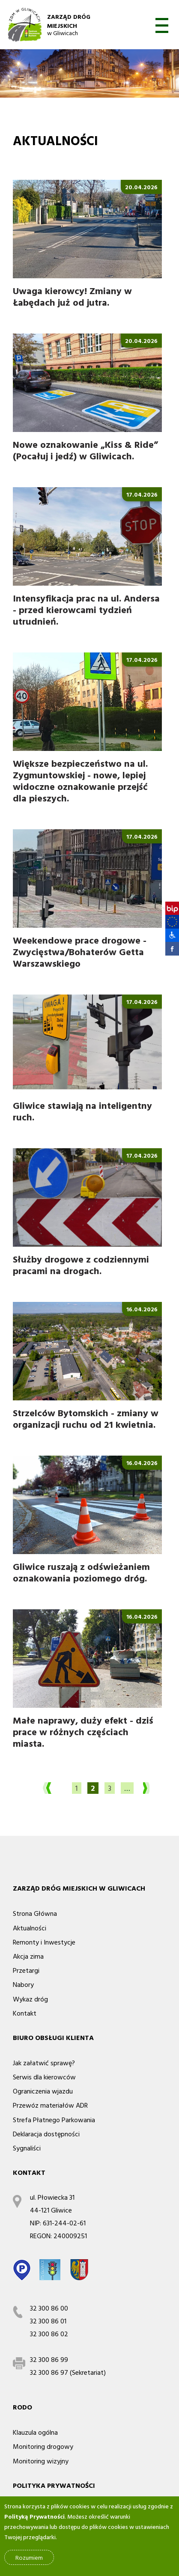 This screenshot has width=179, height=2576. What do you see at coordinates (44, 1942) in the screenshot?
I see `Remonty i Inwestycje` at bounding box center [44, 1942].